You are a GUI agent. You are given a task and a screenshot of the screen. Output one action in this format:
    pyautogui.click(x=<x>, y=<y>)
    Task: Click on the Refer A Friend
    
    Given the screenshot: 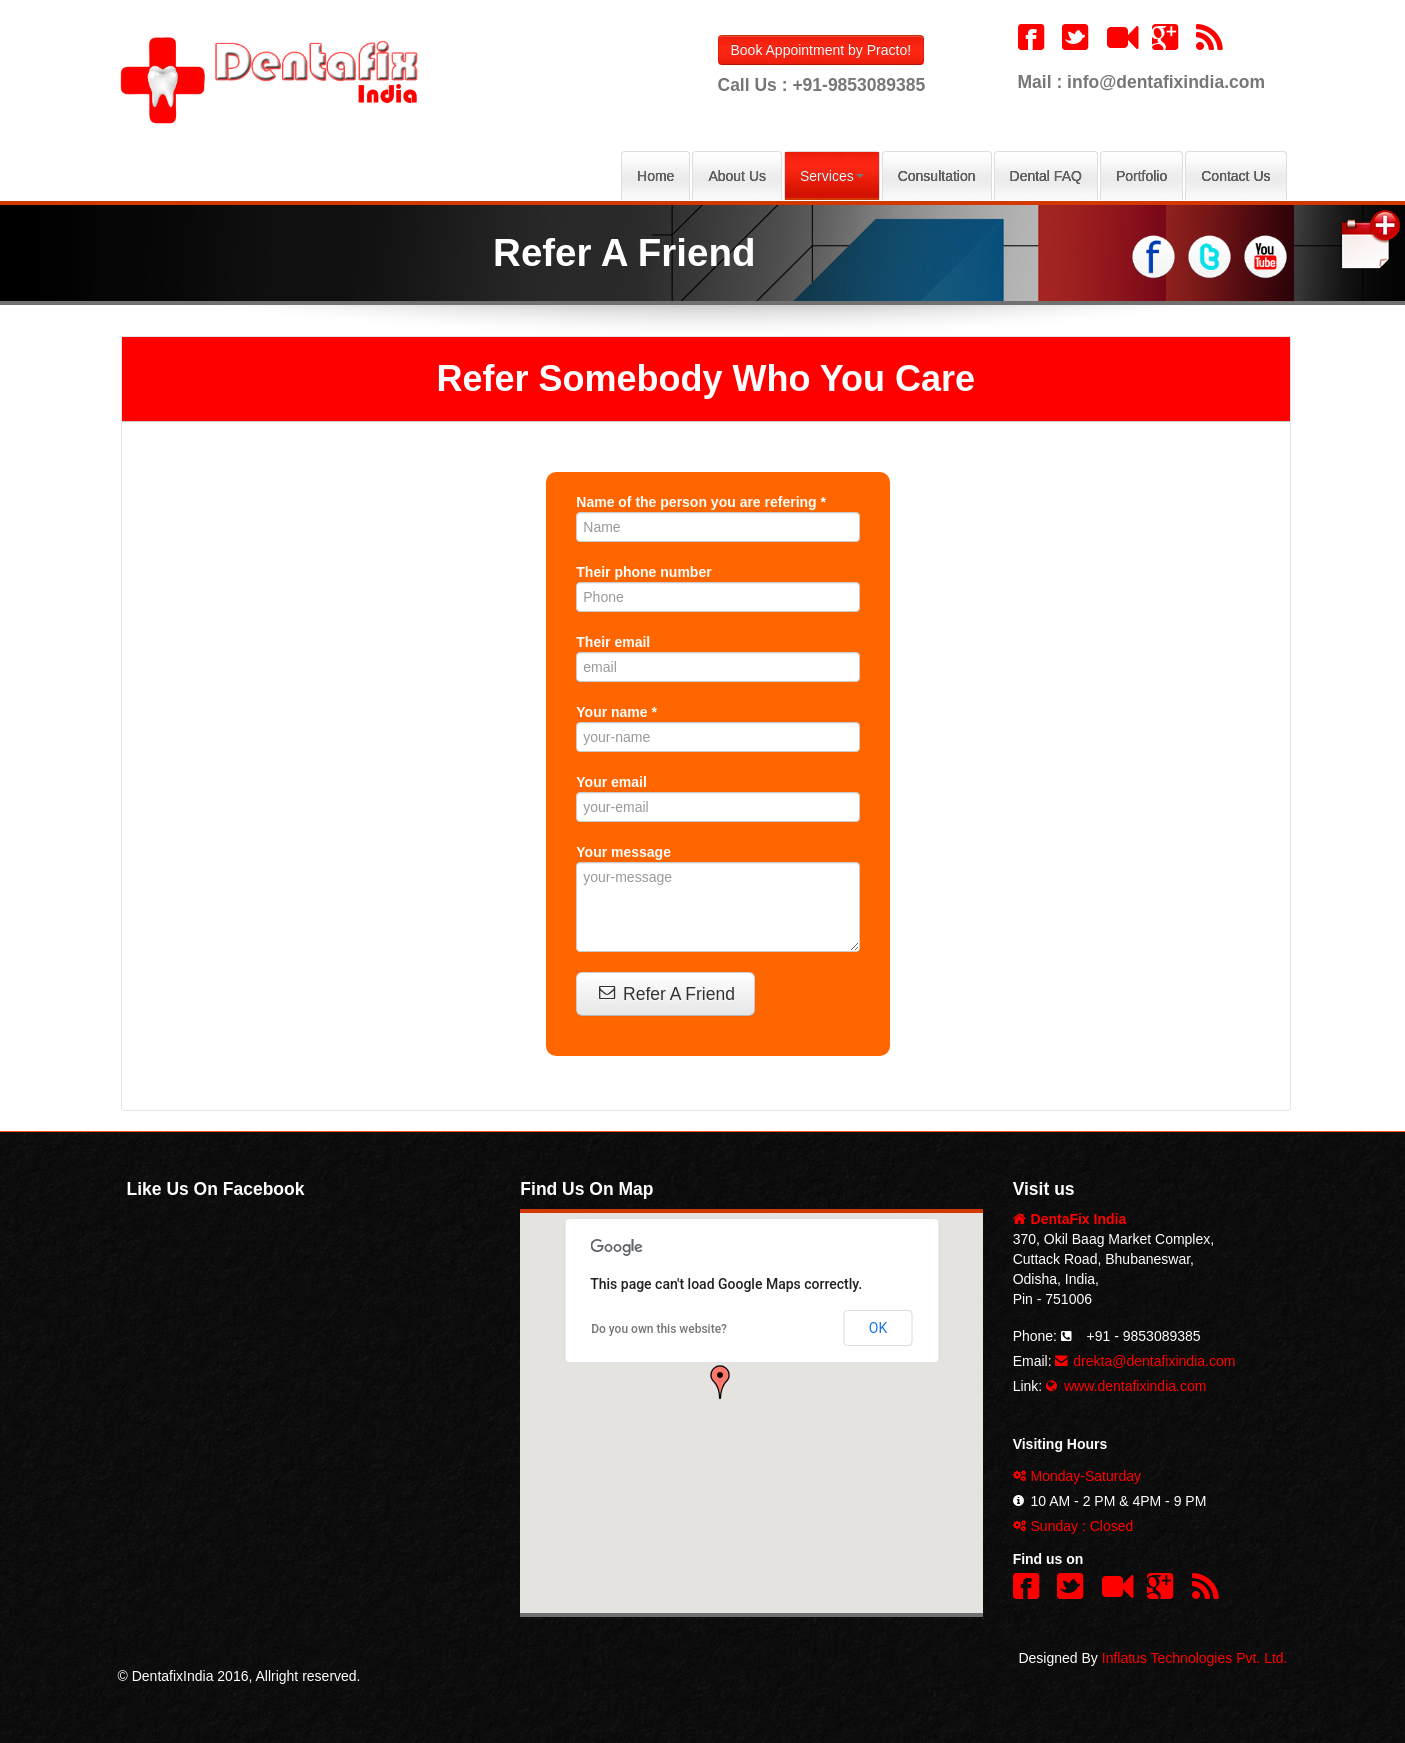 What is the action you would take?
    pyautogui.click(x=689, y=994)
    